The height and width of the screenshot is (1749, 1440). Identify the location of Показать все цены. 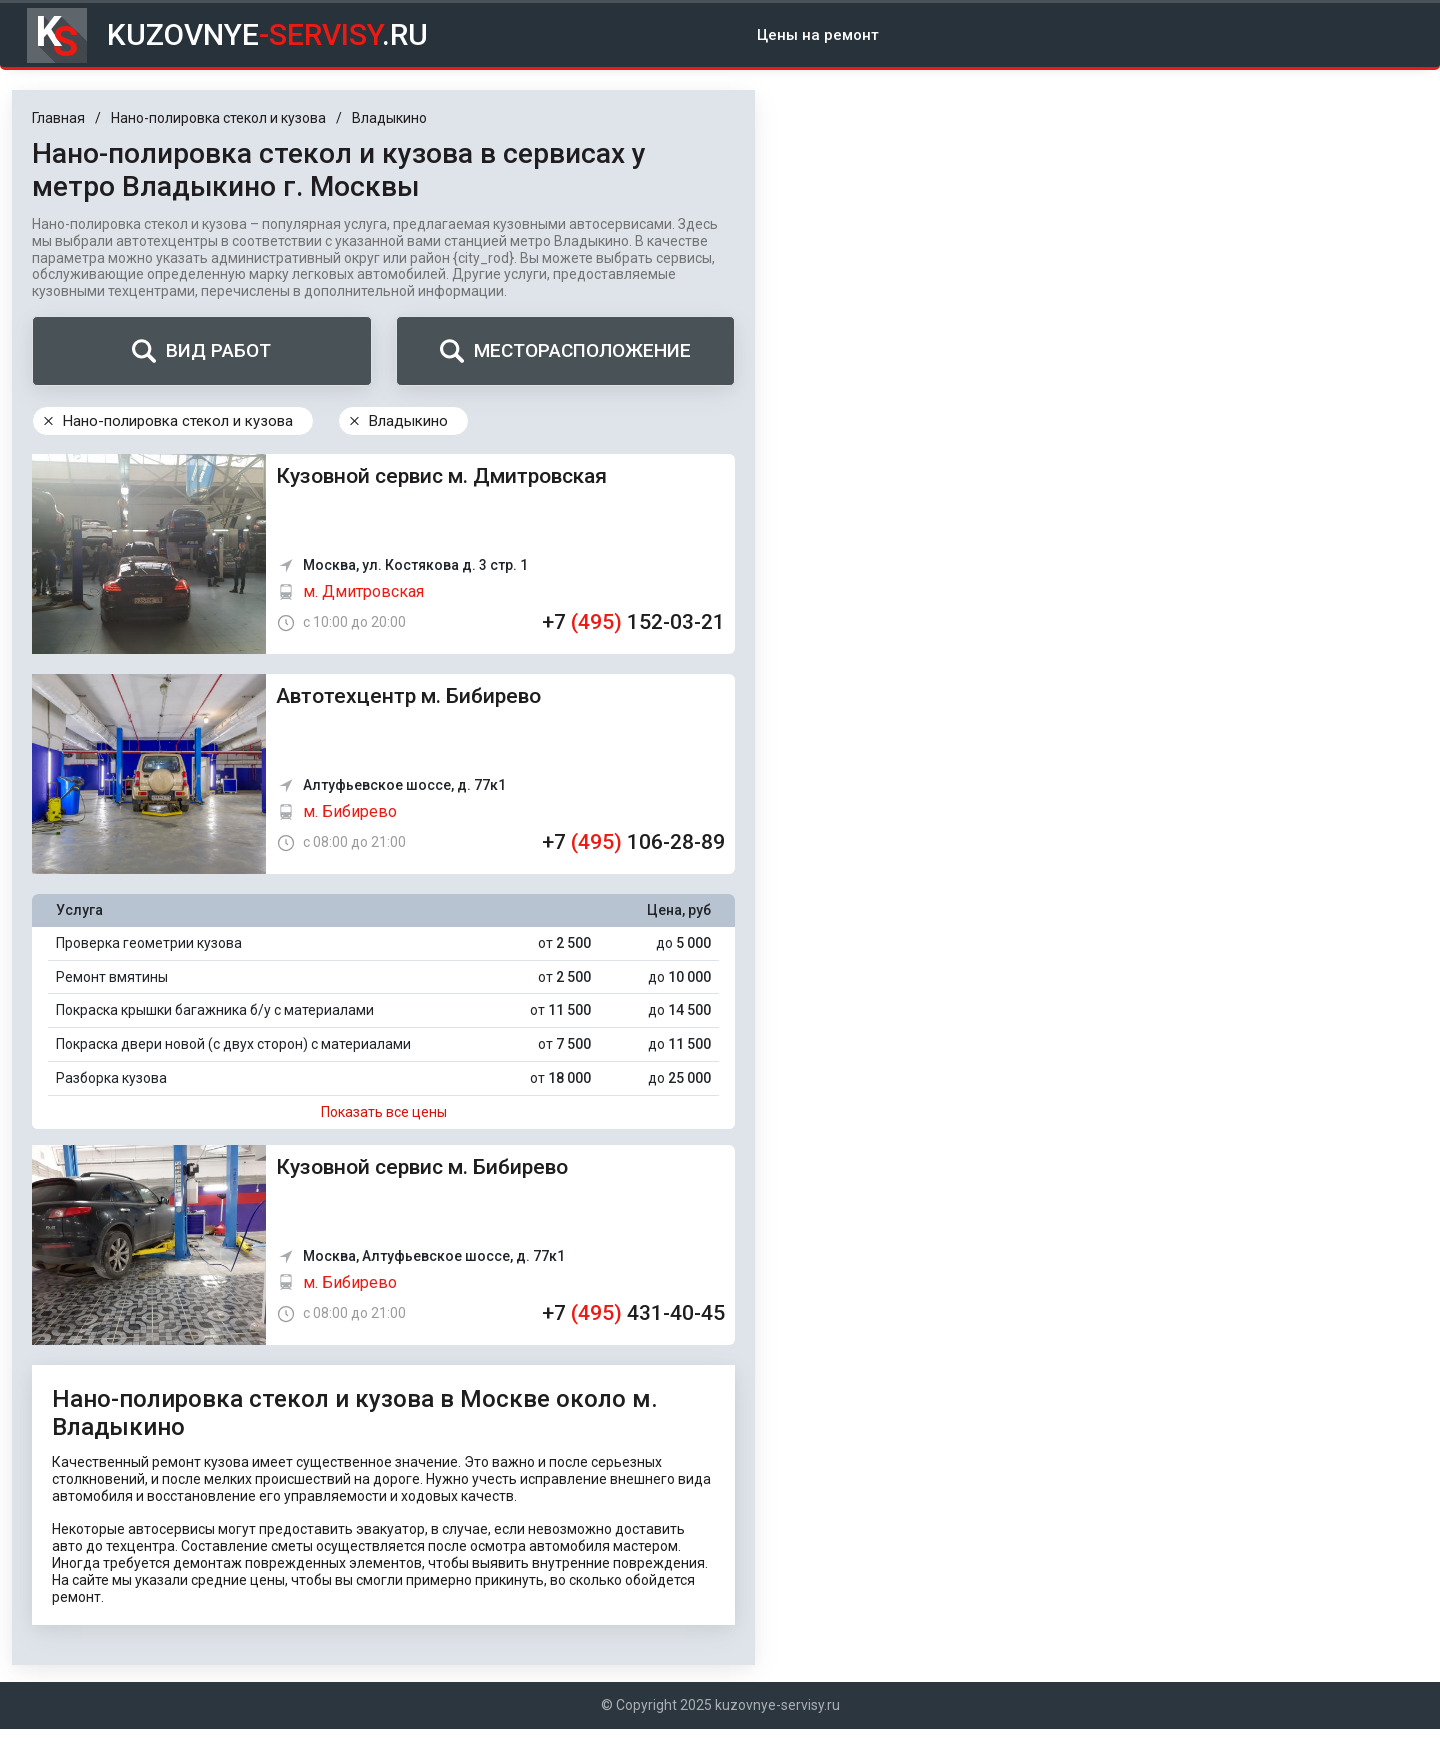
(384, 1112).